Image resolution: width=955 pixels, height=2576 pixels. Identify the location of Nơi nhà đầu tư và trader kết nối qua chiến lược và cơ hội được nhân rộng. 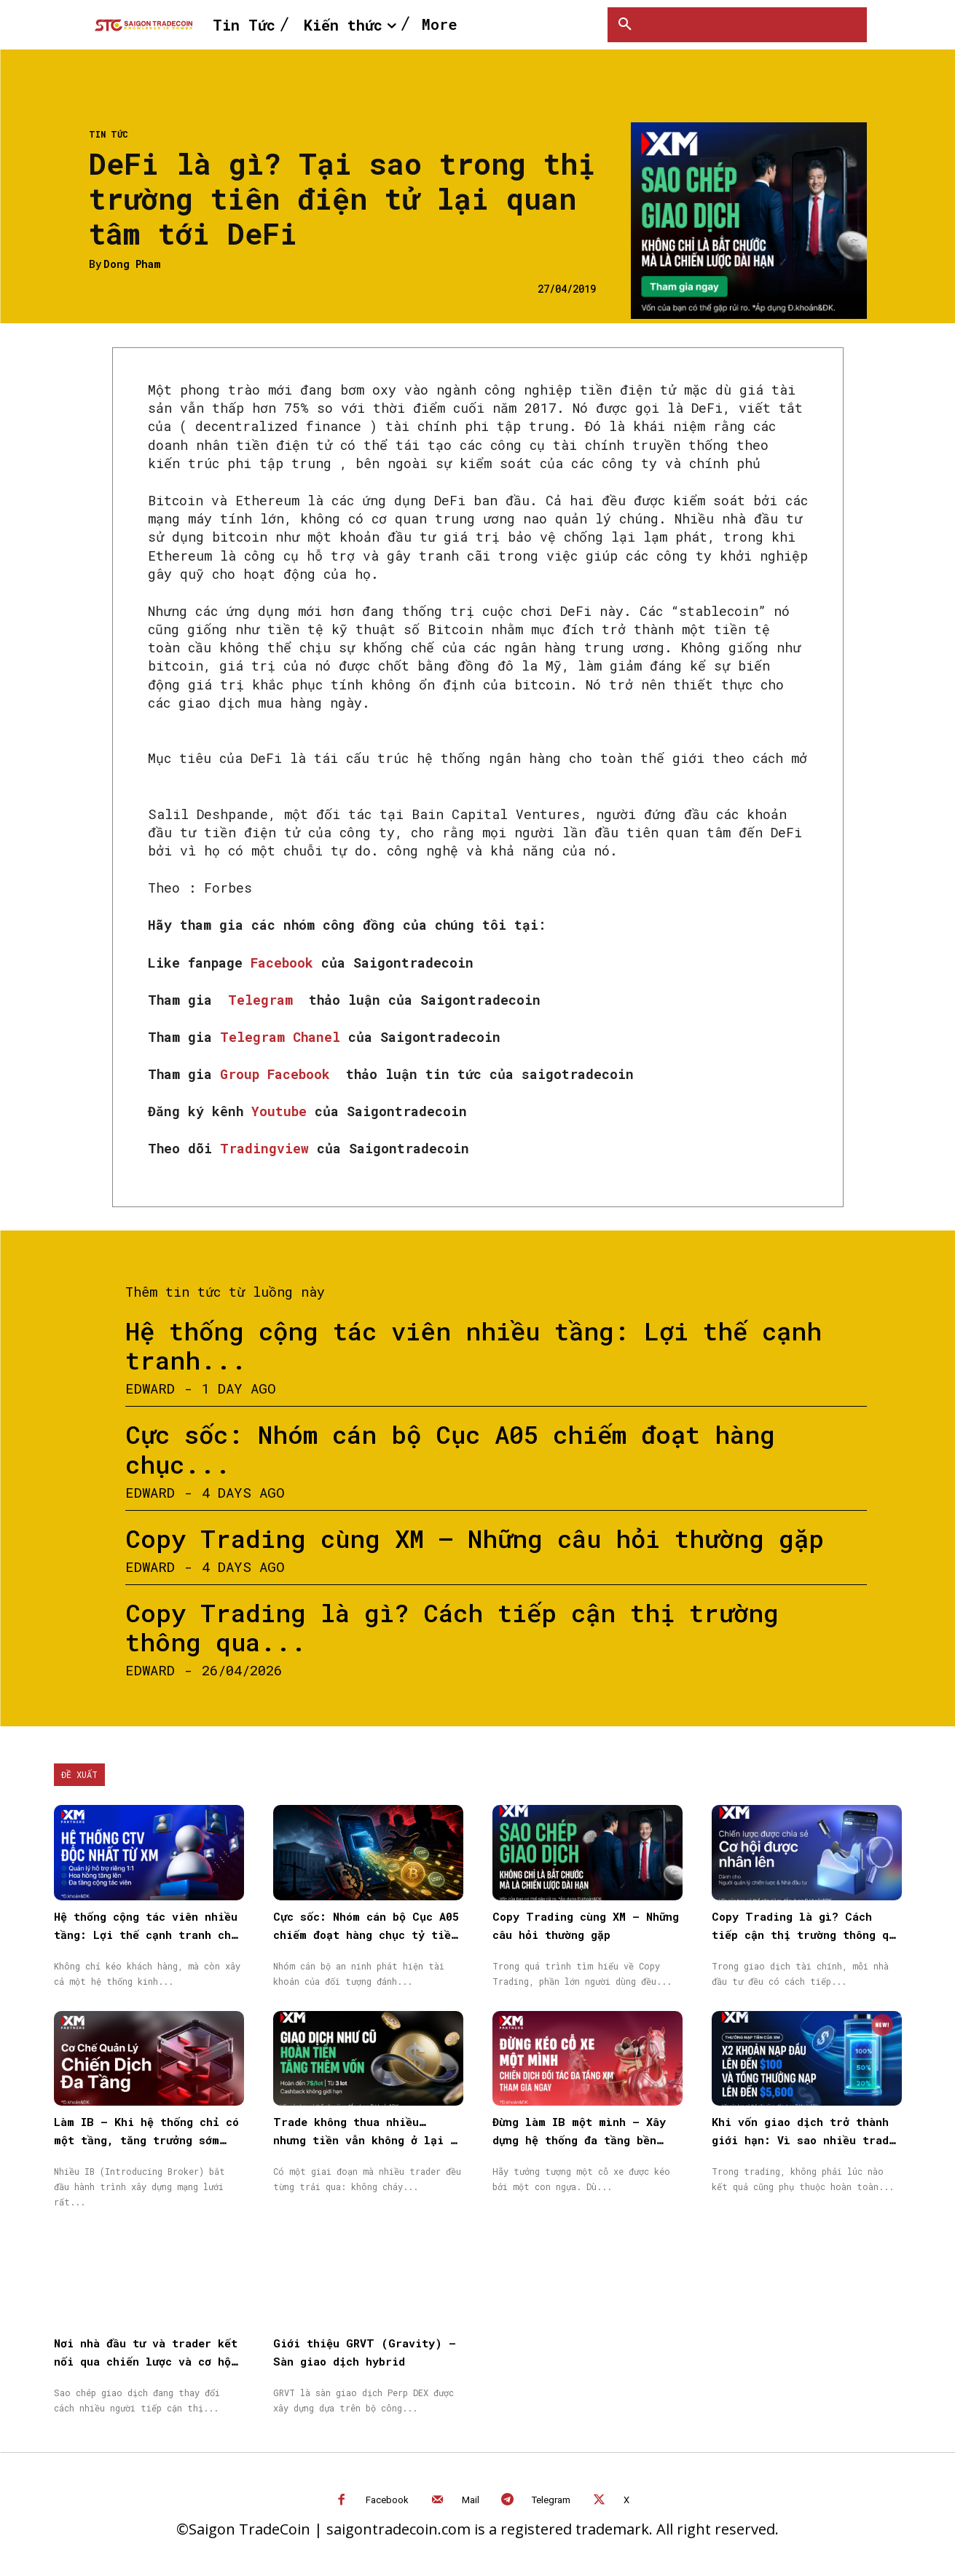
(145, 2361).